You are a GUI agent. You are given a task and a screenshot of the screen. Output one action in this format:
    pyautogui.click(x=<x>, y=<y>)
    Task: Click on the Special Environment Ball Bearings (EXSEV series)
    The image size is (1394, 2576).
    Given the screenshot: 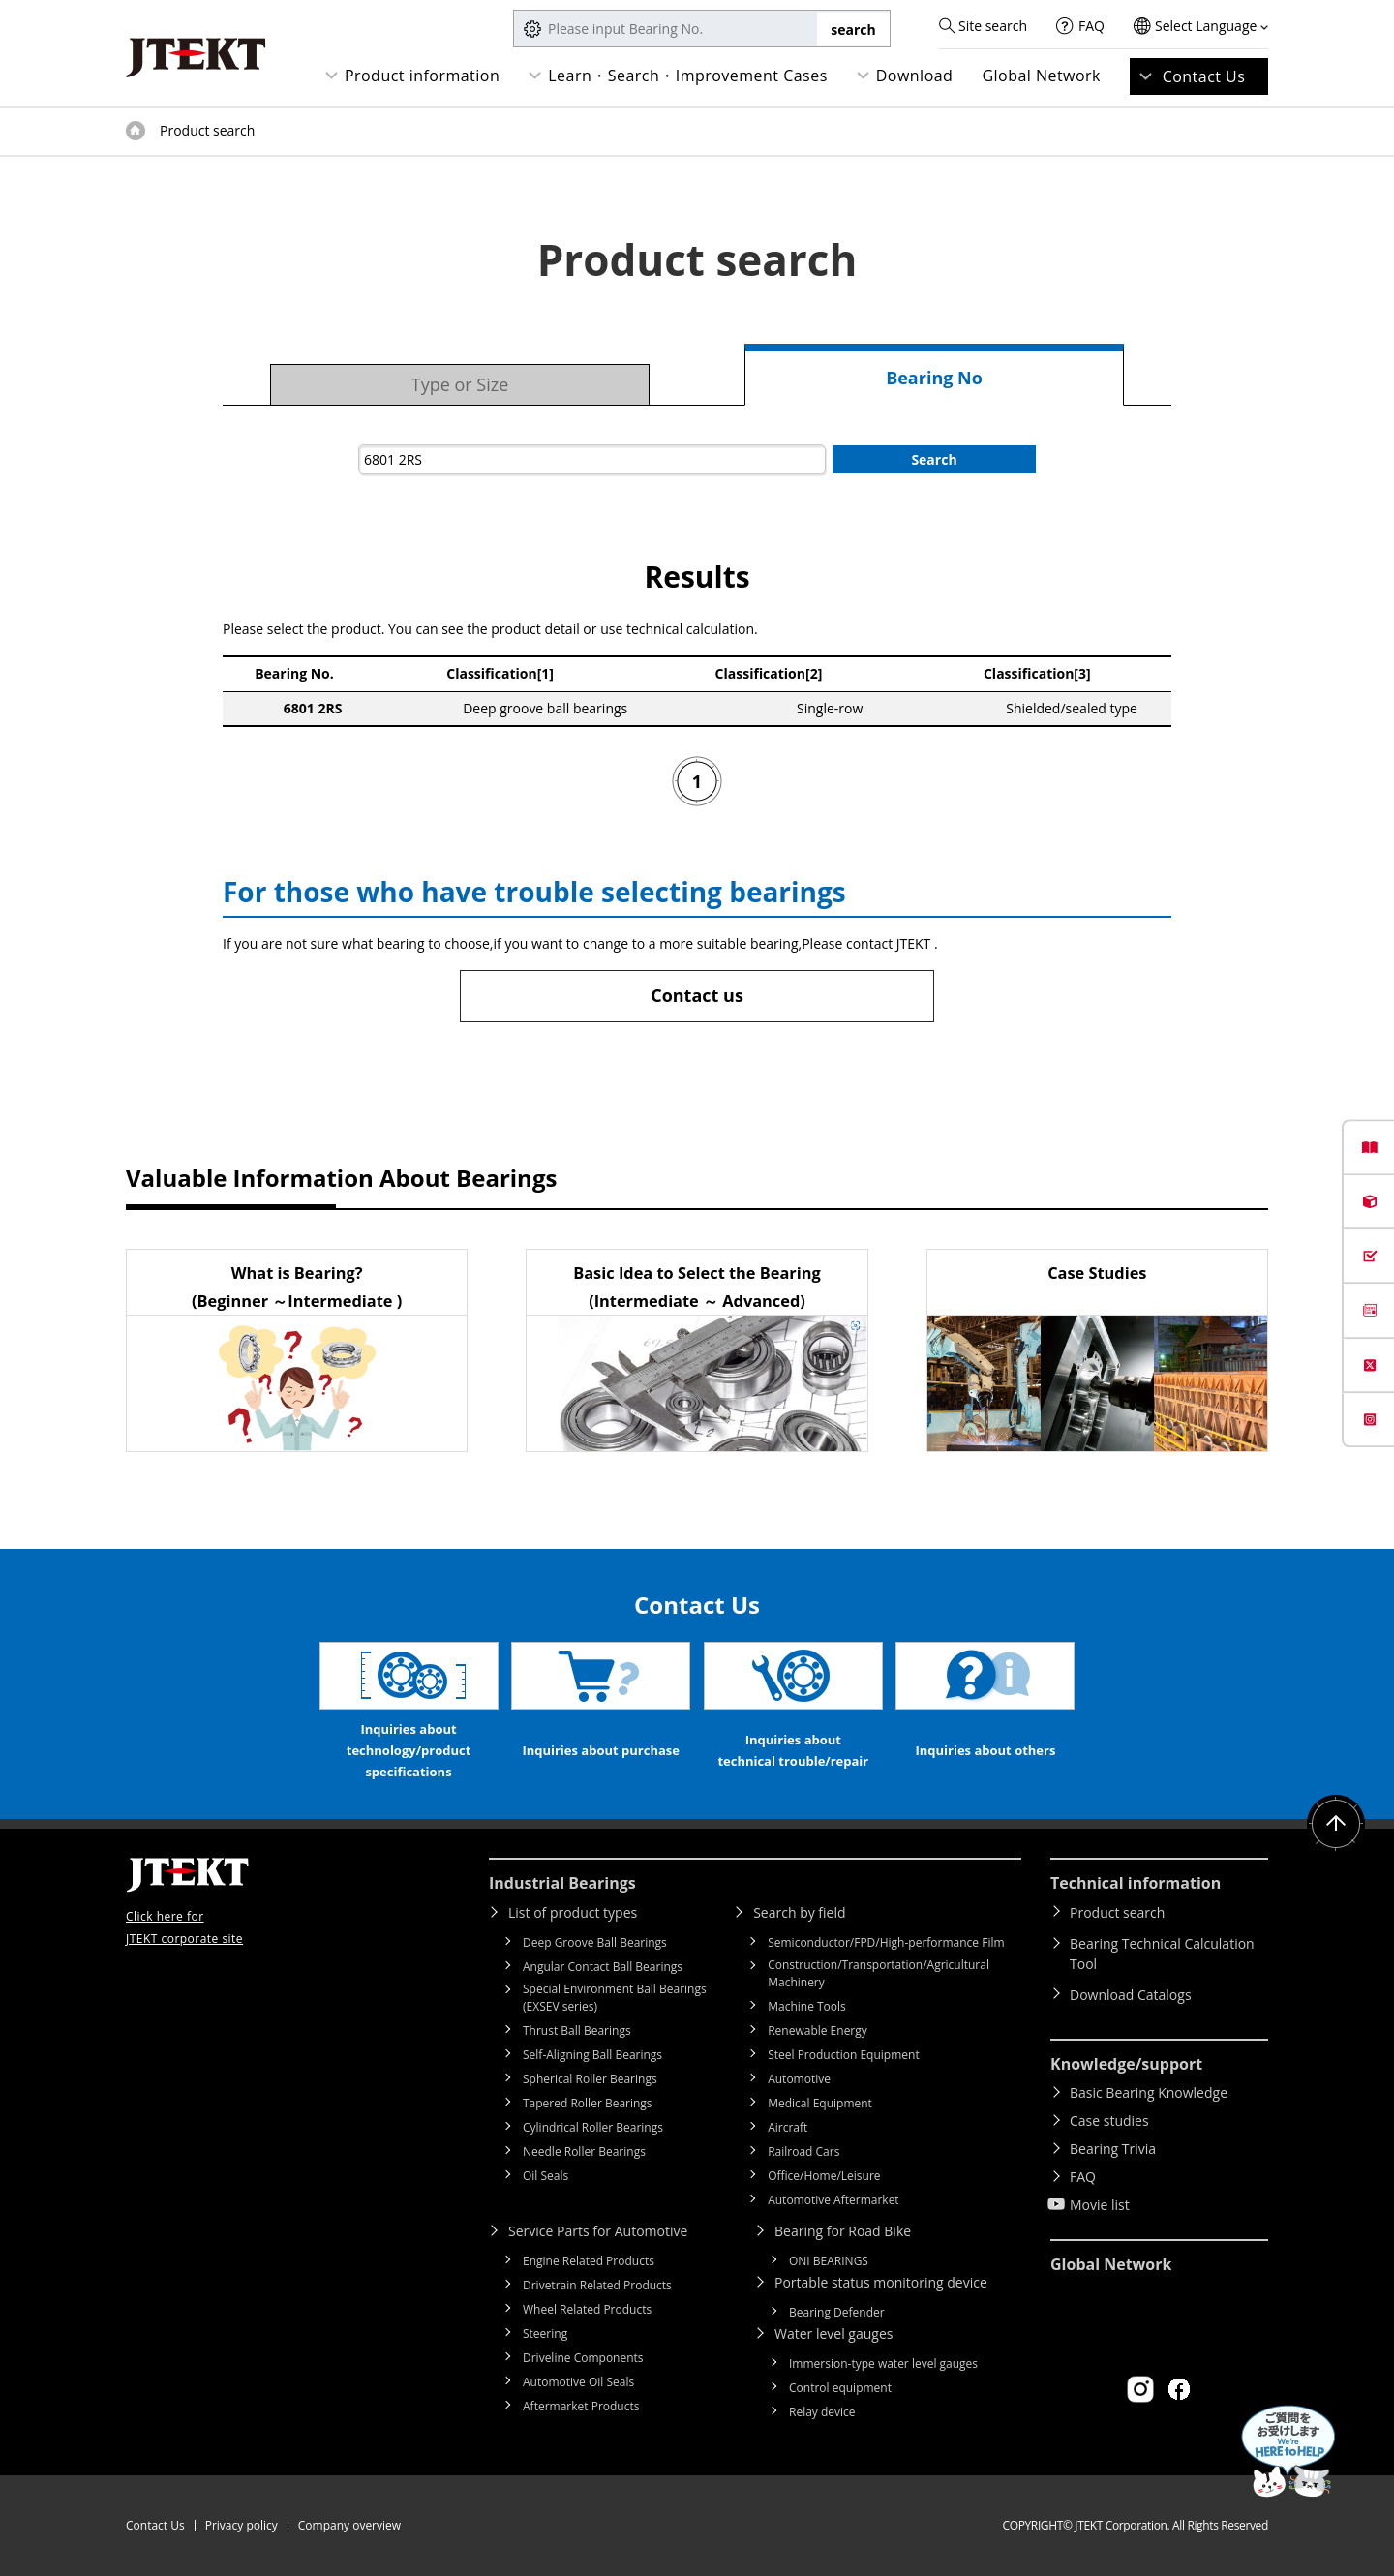 What is the action you would take?
    pyautogui.click(x=615, y=1998)
    